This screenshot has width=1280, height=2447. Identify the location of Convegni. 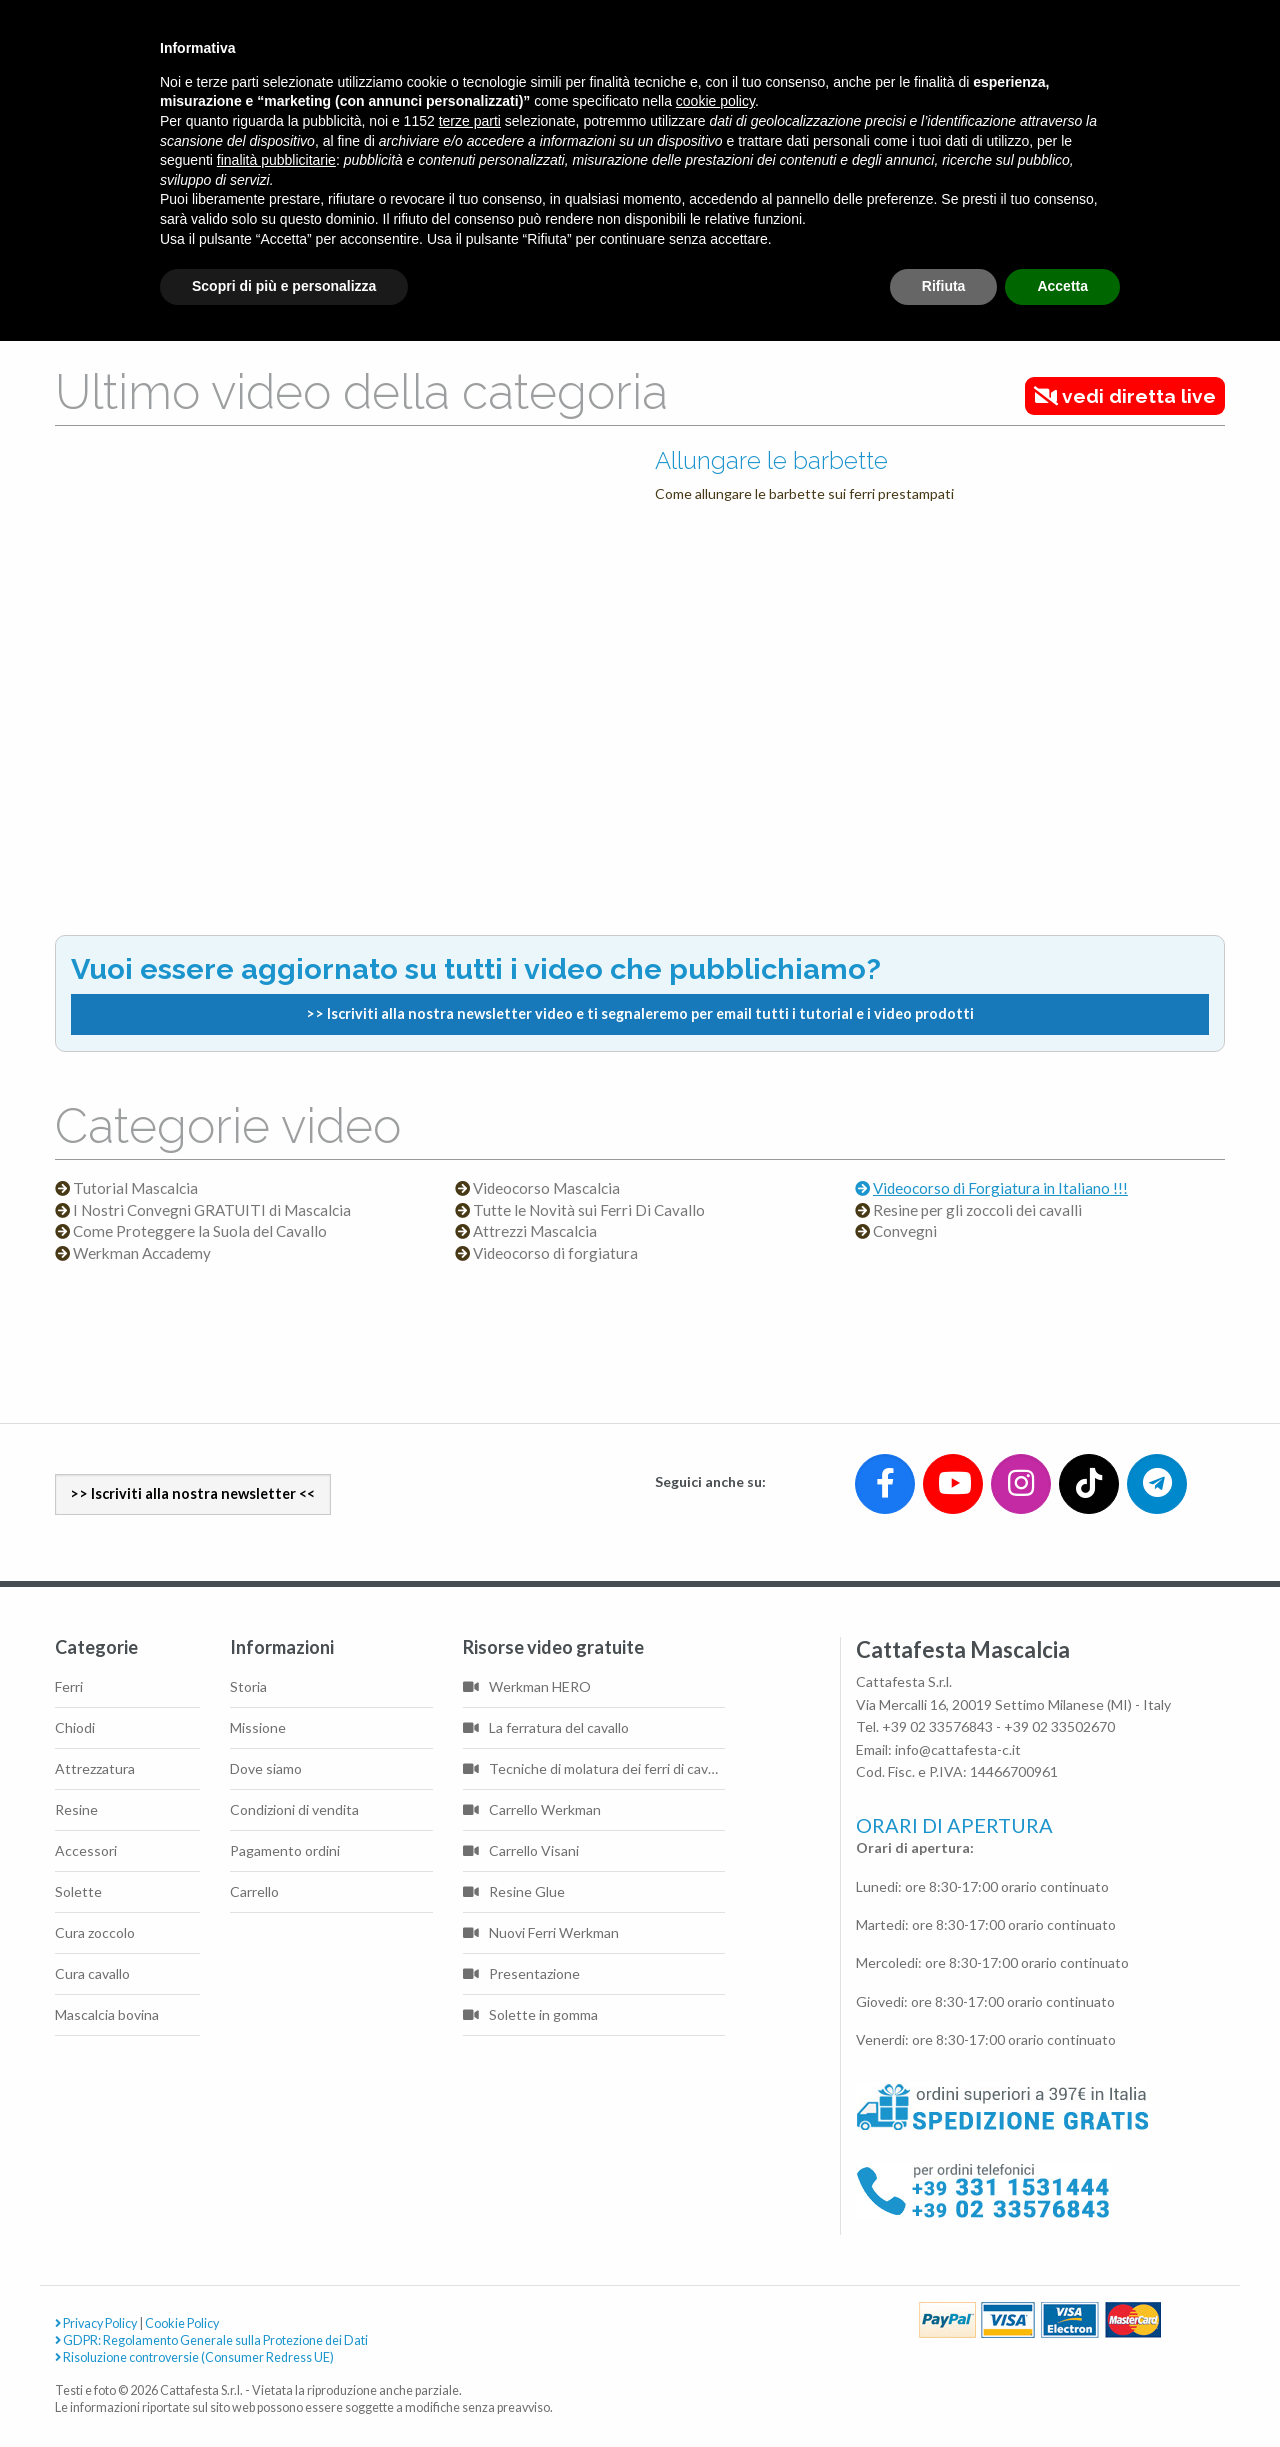
(905, 1231).